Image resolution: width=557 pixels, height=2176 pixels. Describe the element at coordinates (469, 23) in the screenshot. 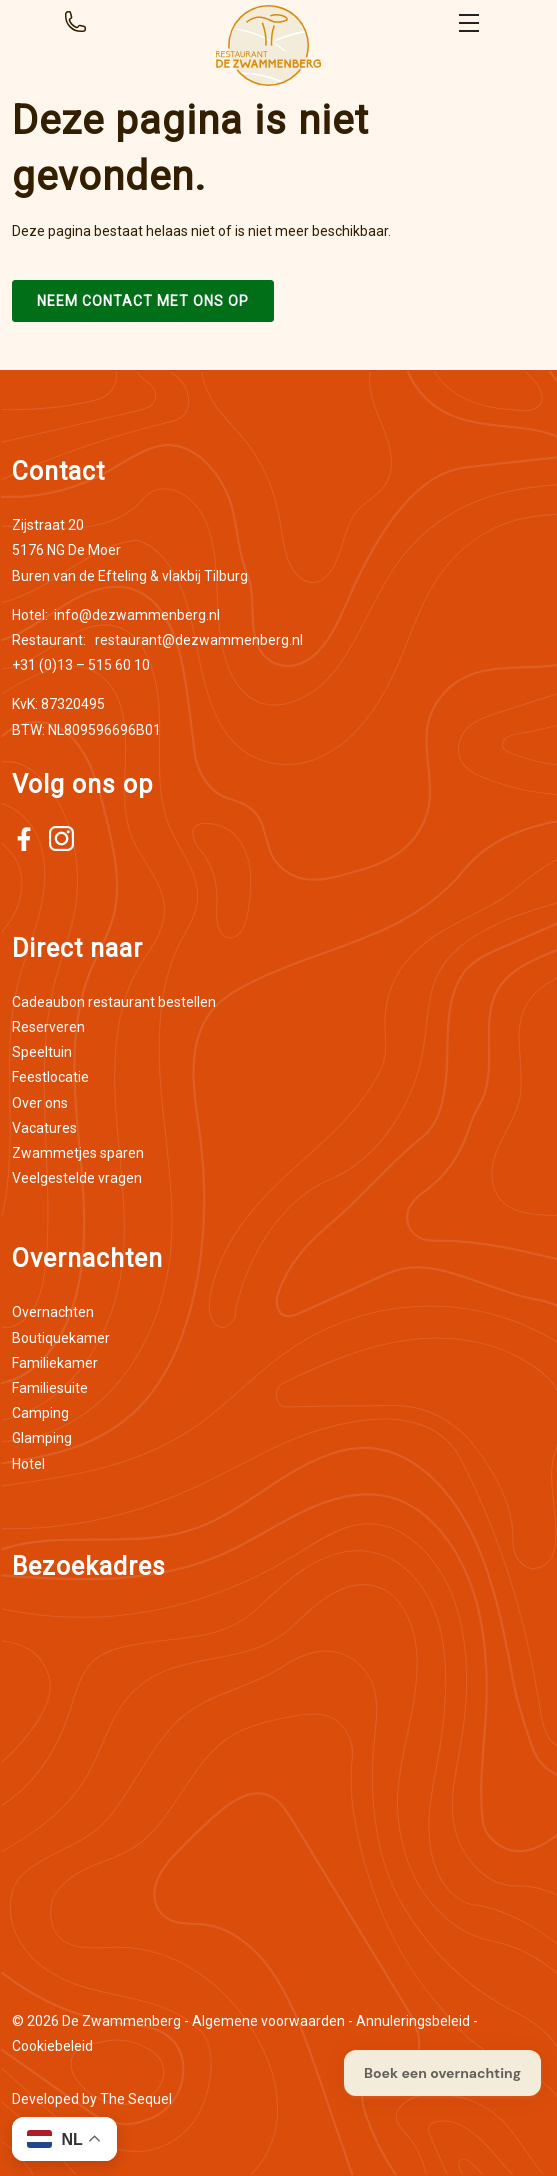

I see `Open menu` at that location.